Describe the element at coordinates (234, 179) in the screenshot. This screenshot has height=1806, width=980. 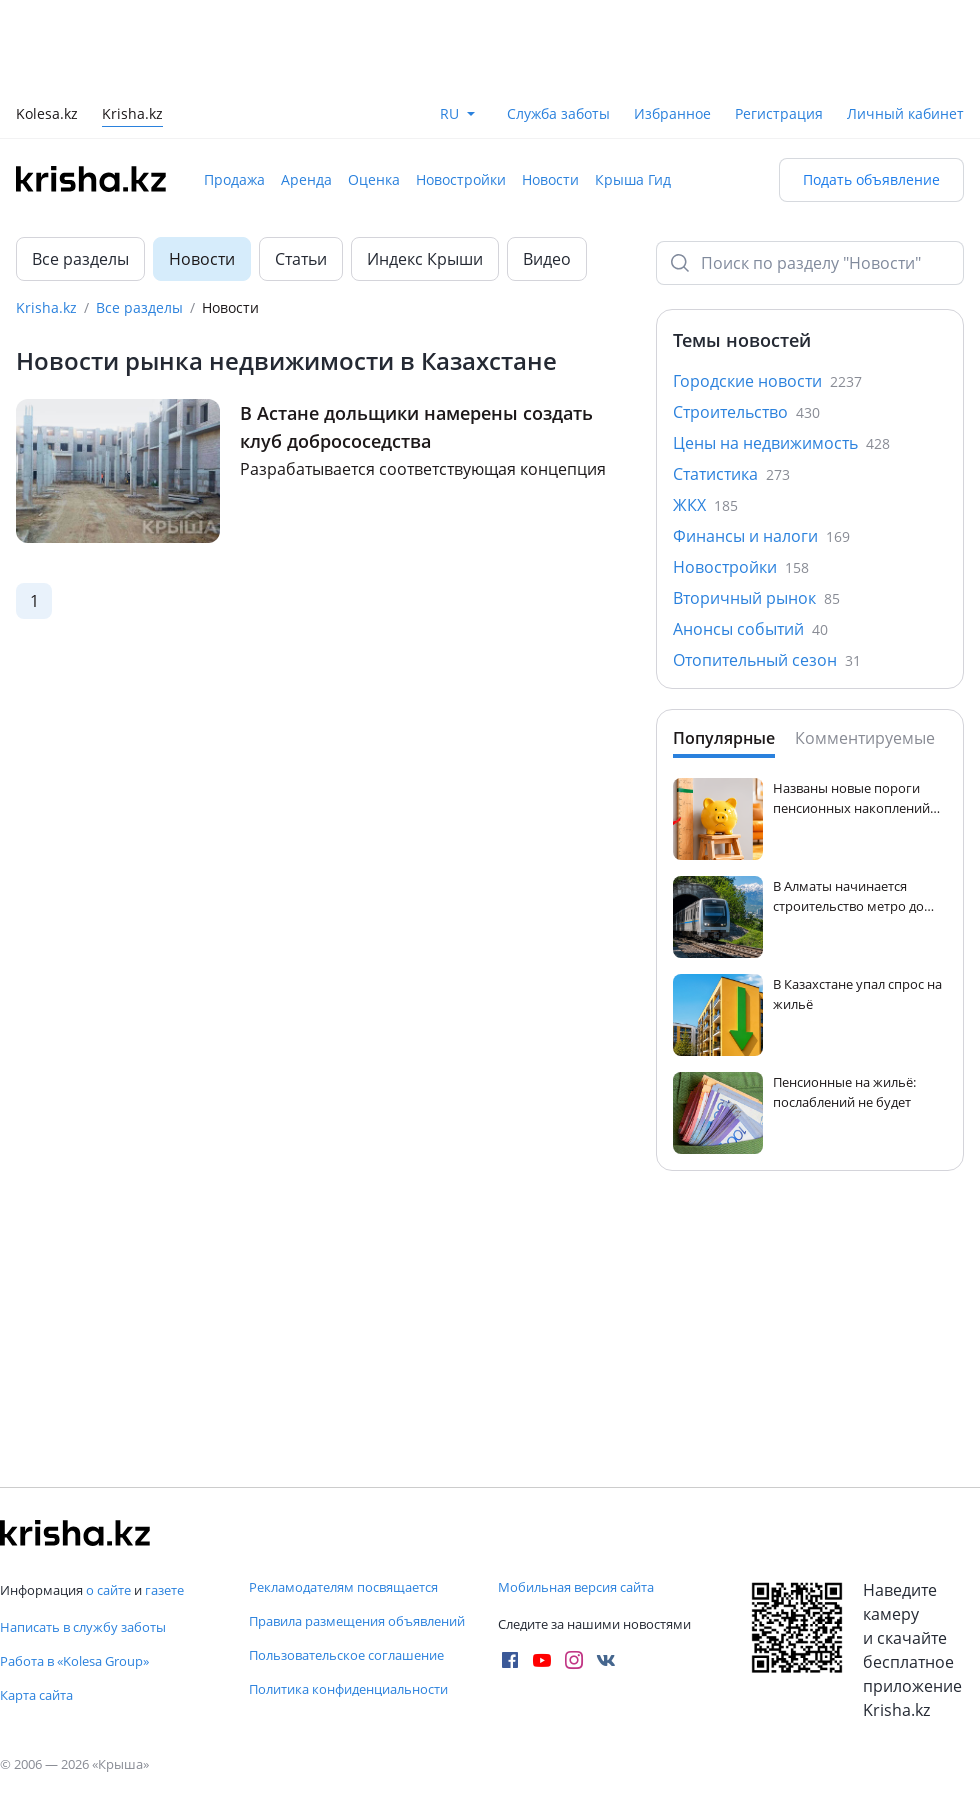
I see `Продажа` at that location.